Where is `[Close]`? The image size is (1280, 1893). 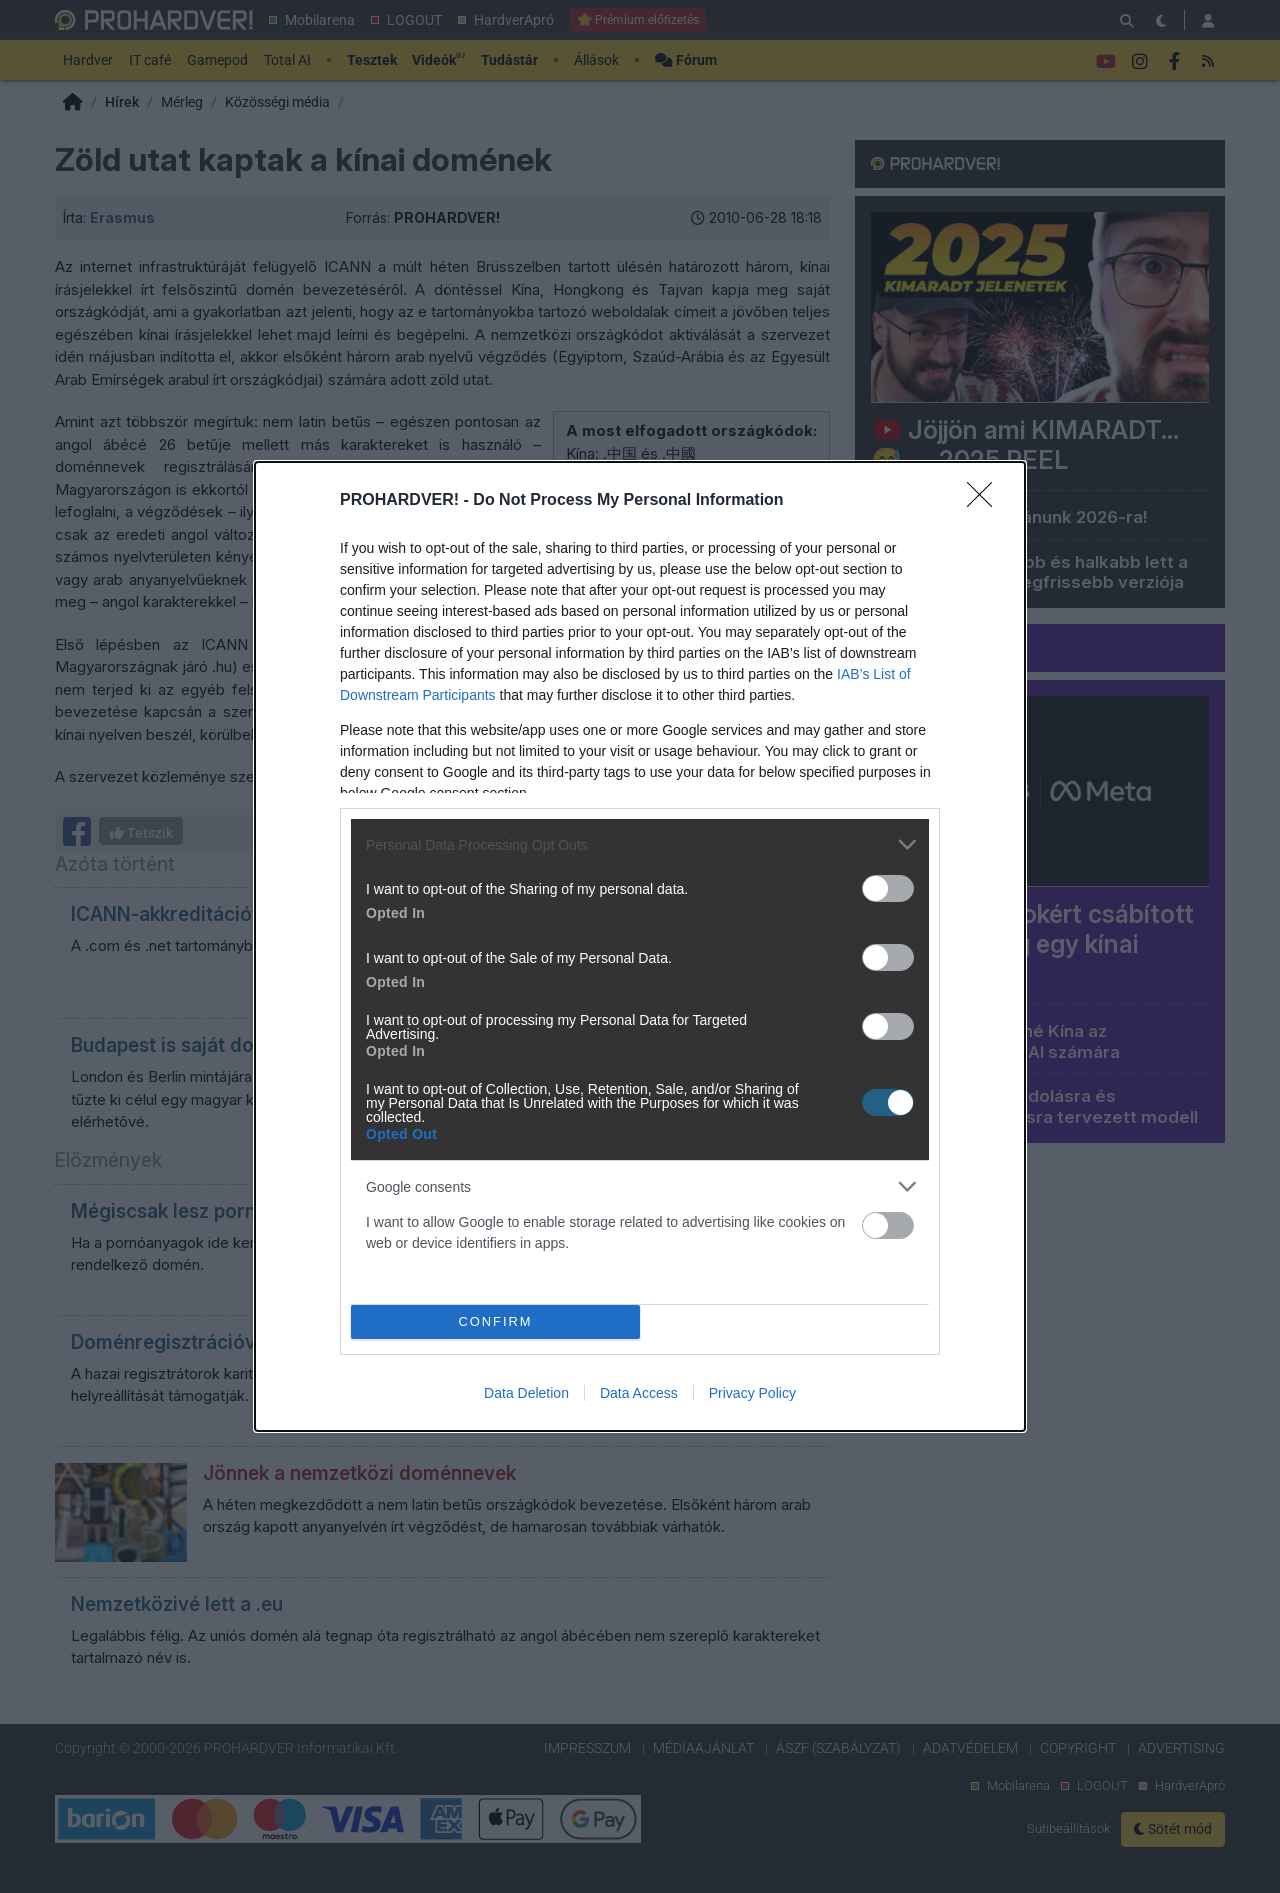 [Close] is located at coordinates (986, 501).